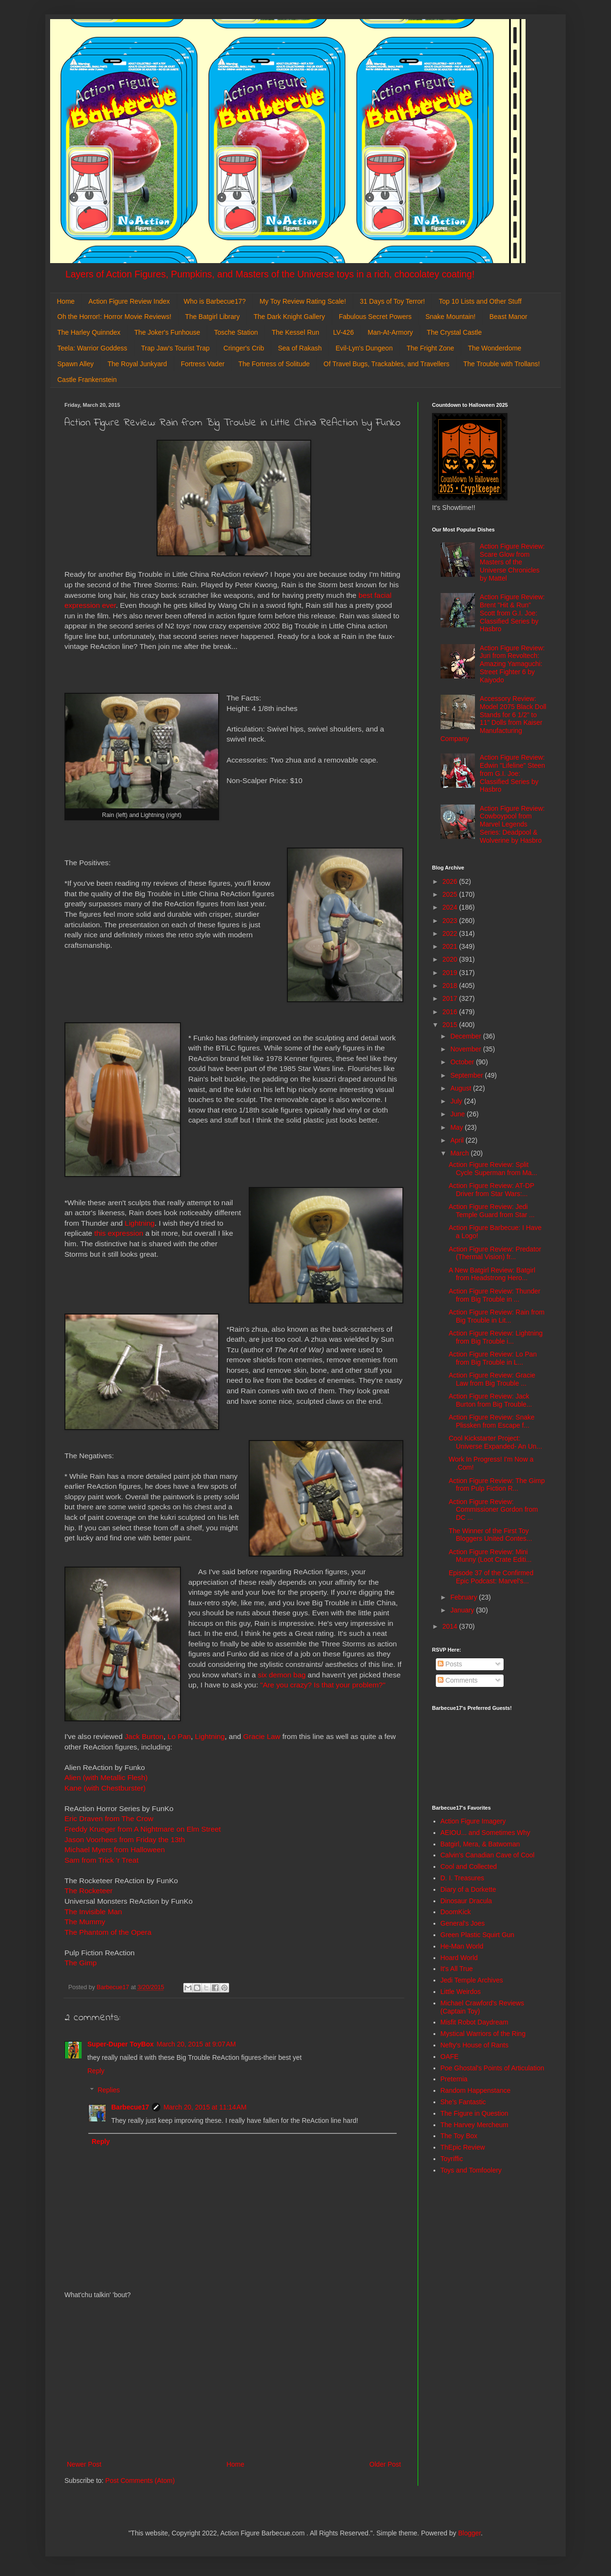  I want to click on June, so click(458, 1114).